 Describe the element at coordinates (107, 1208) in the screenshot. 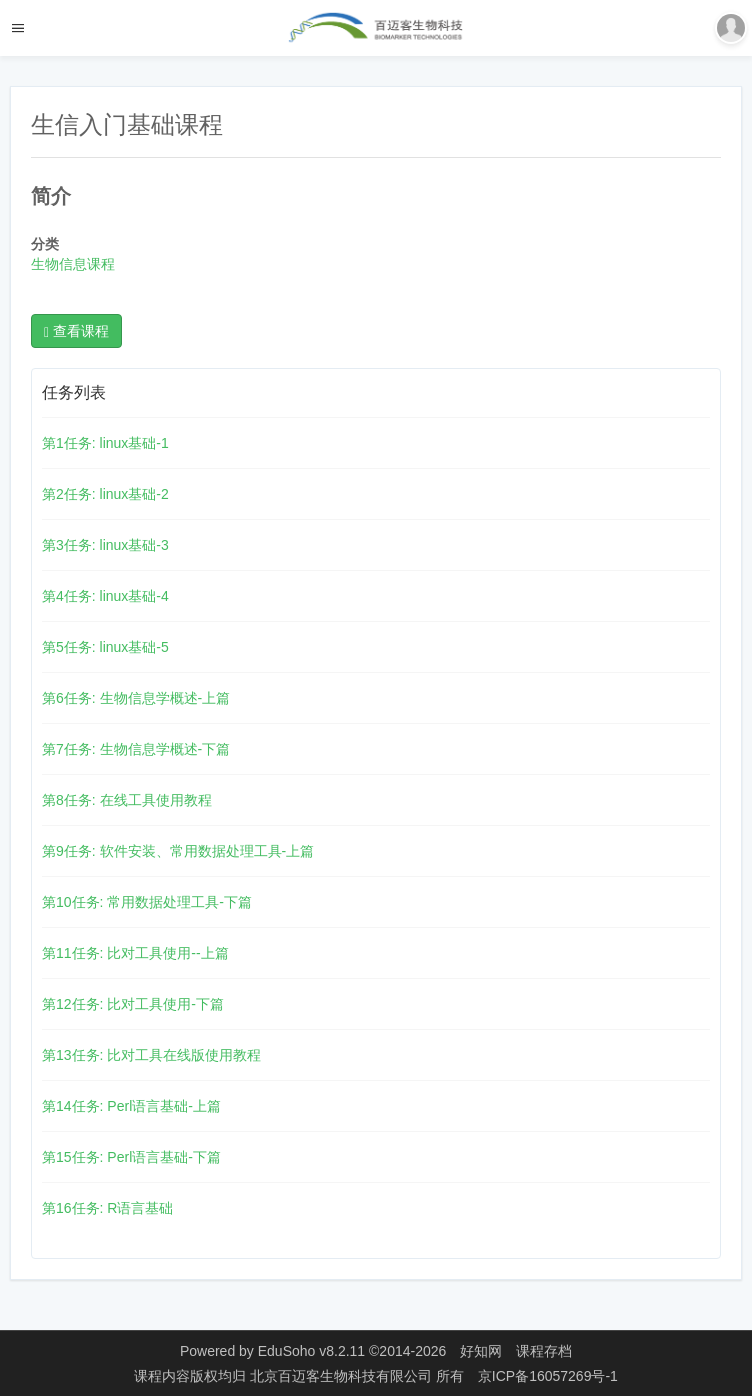

I see `第16任务: R语言基础` at that location.